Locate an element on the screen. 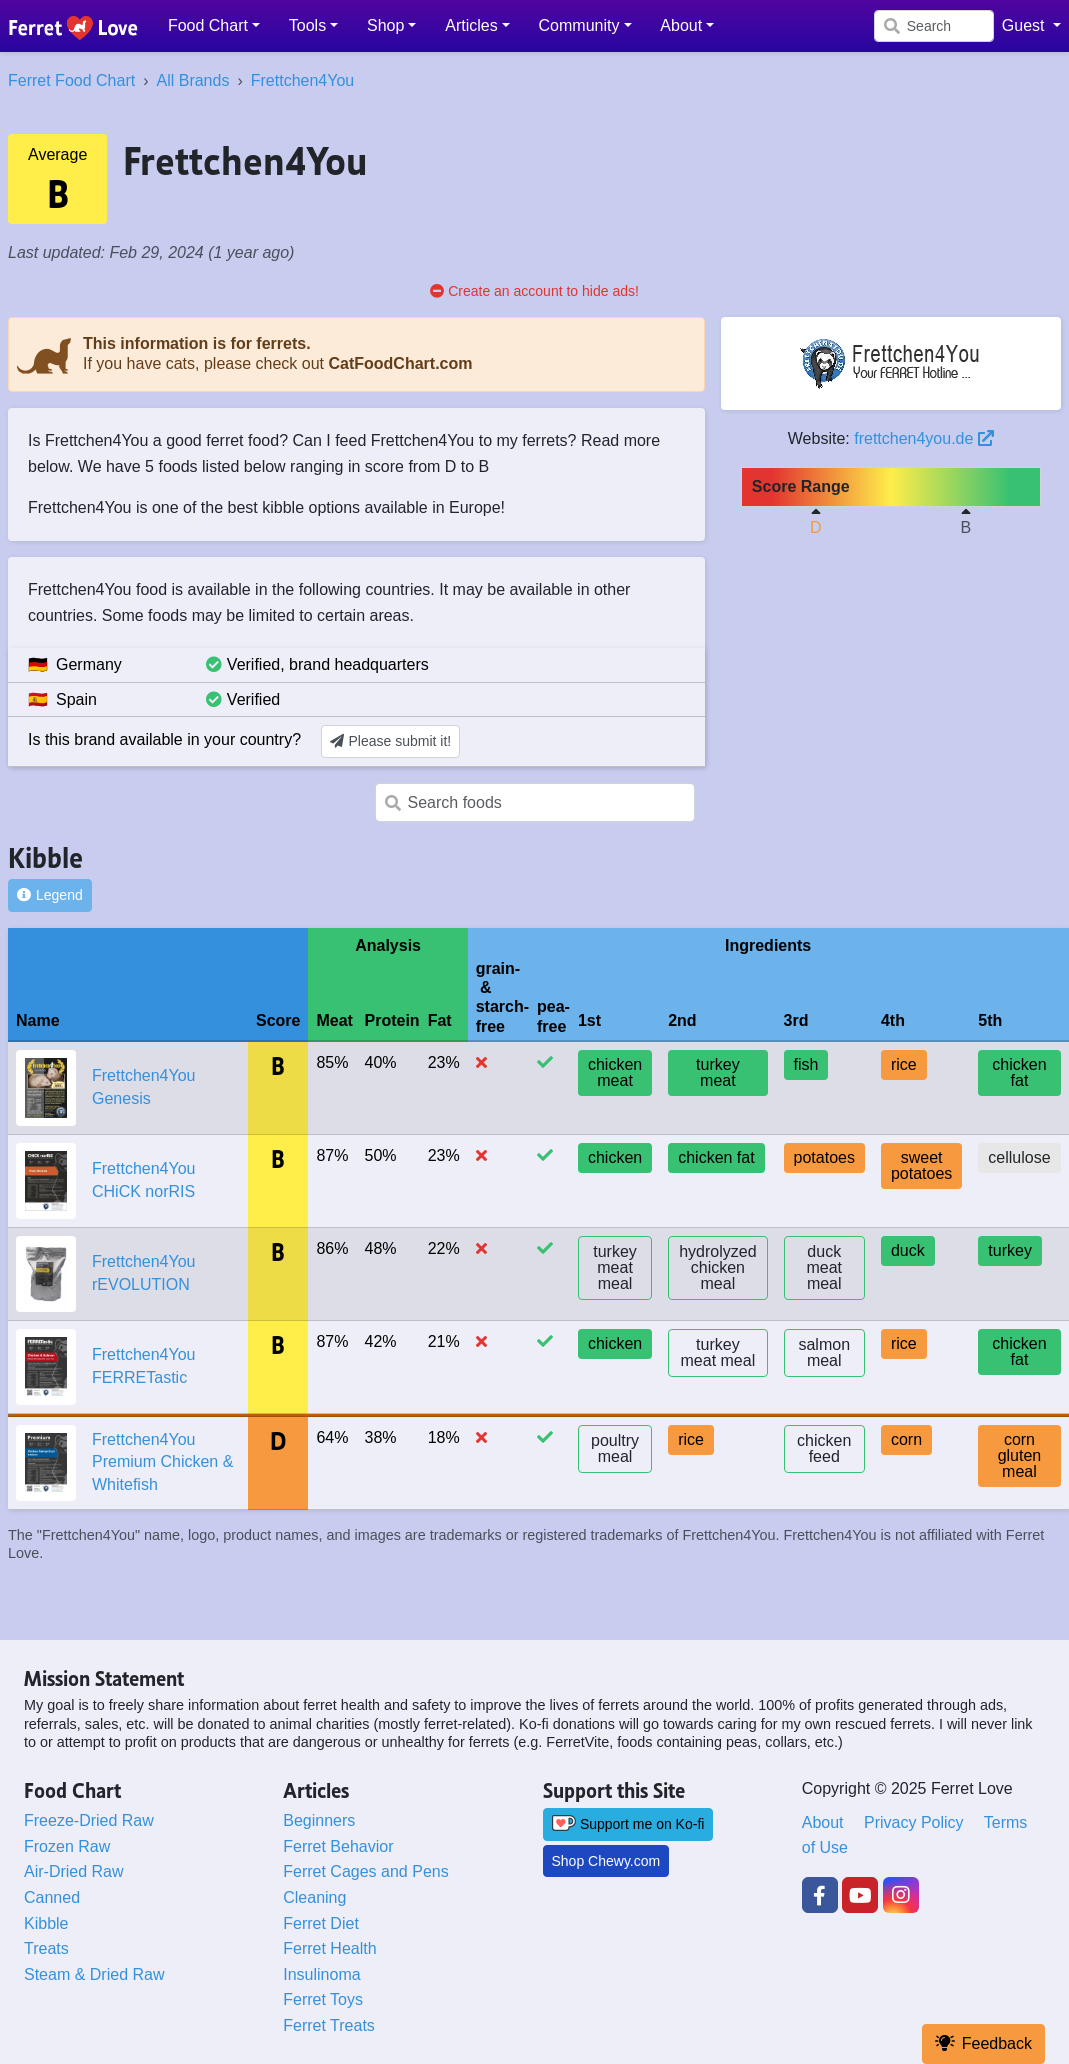 Image resolution: width=1069 pixels, height=2064 pixels. Ferret Toys is located at coordinates (323, 1999).